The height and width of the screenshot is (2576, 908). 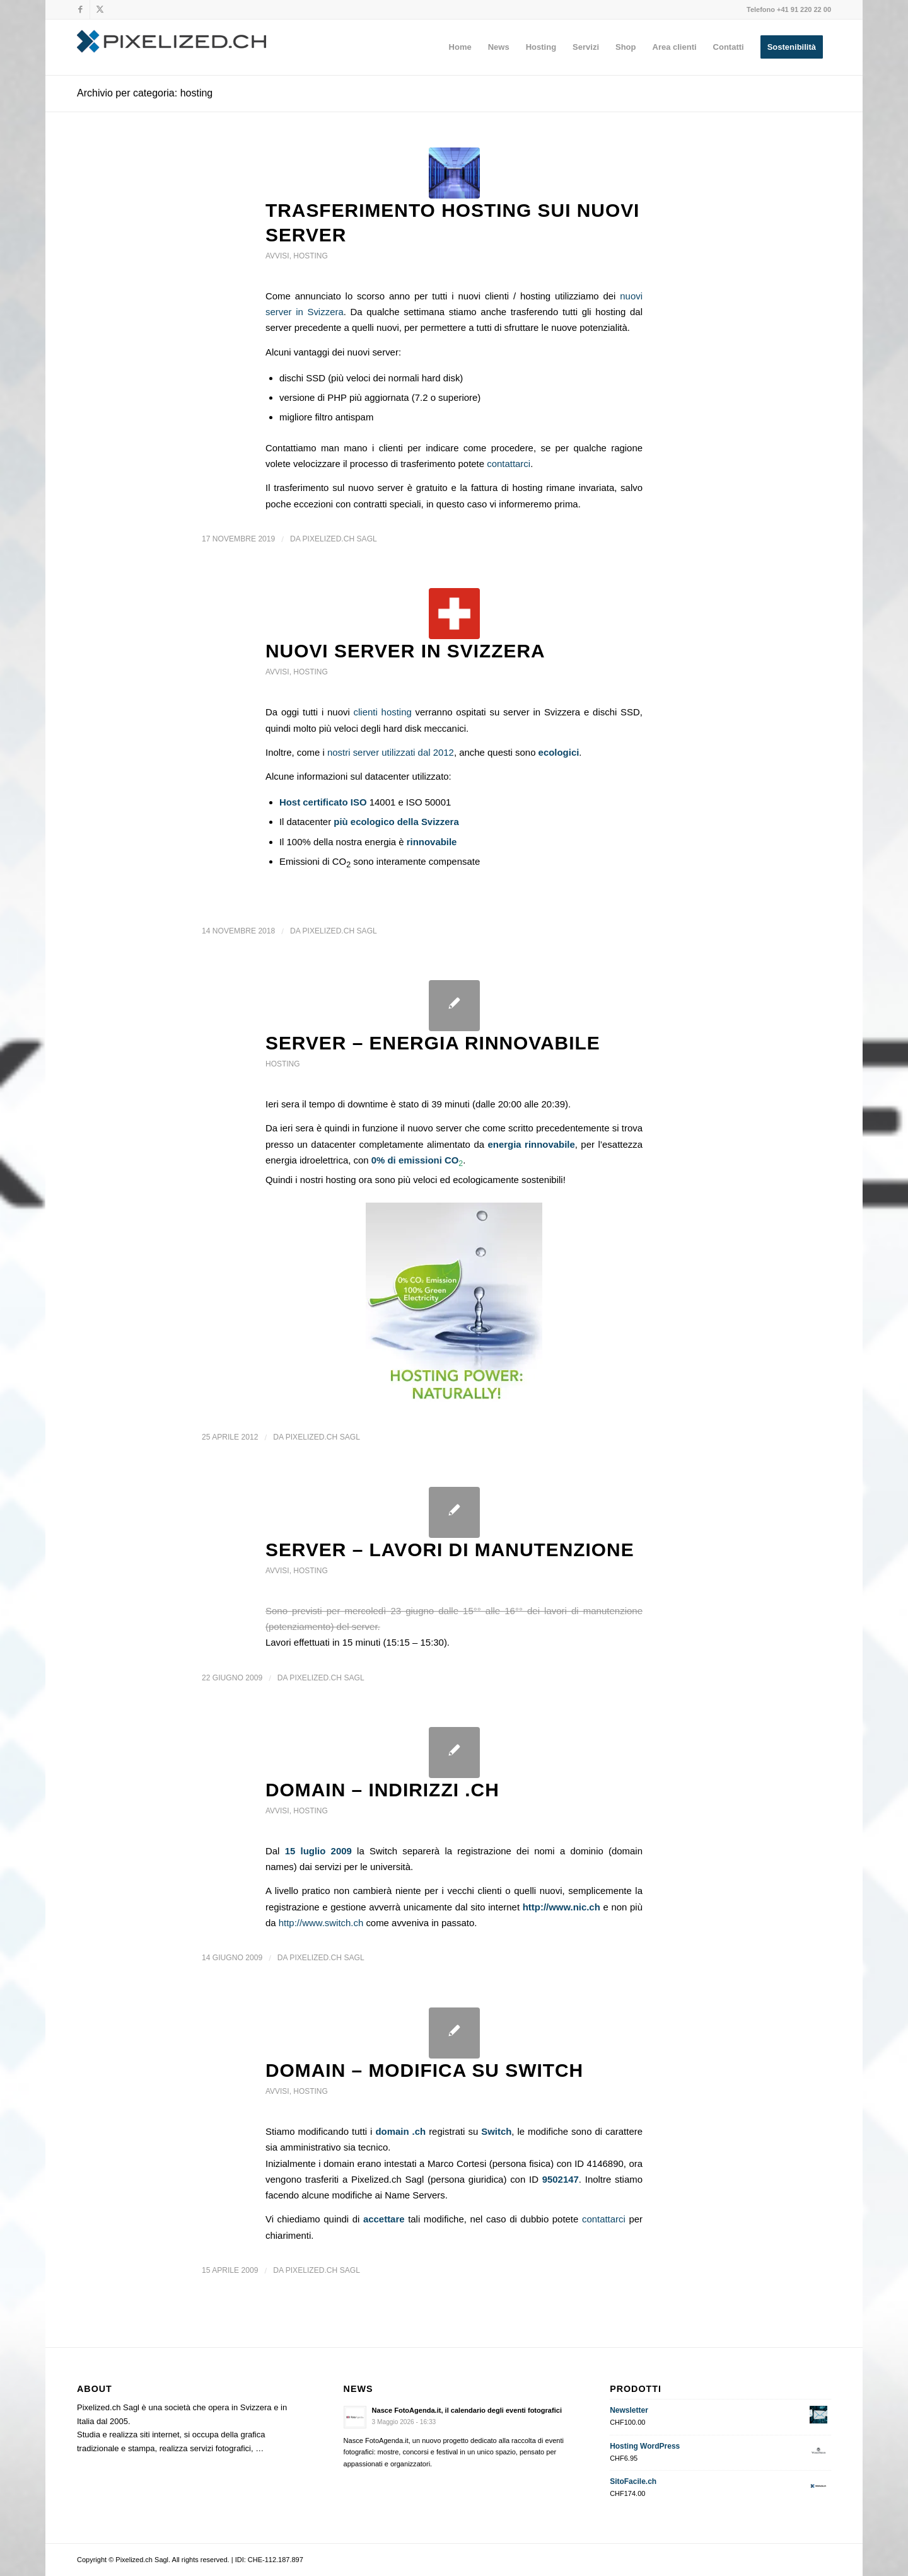 What do you see at coordinates (467, 2410) in the screenshot?
I see `Nasce FotoAgenda.it, il calendario degli eventi fotografici` at bounding box center [467, 2410].